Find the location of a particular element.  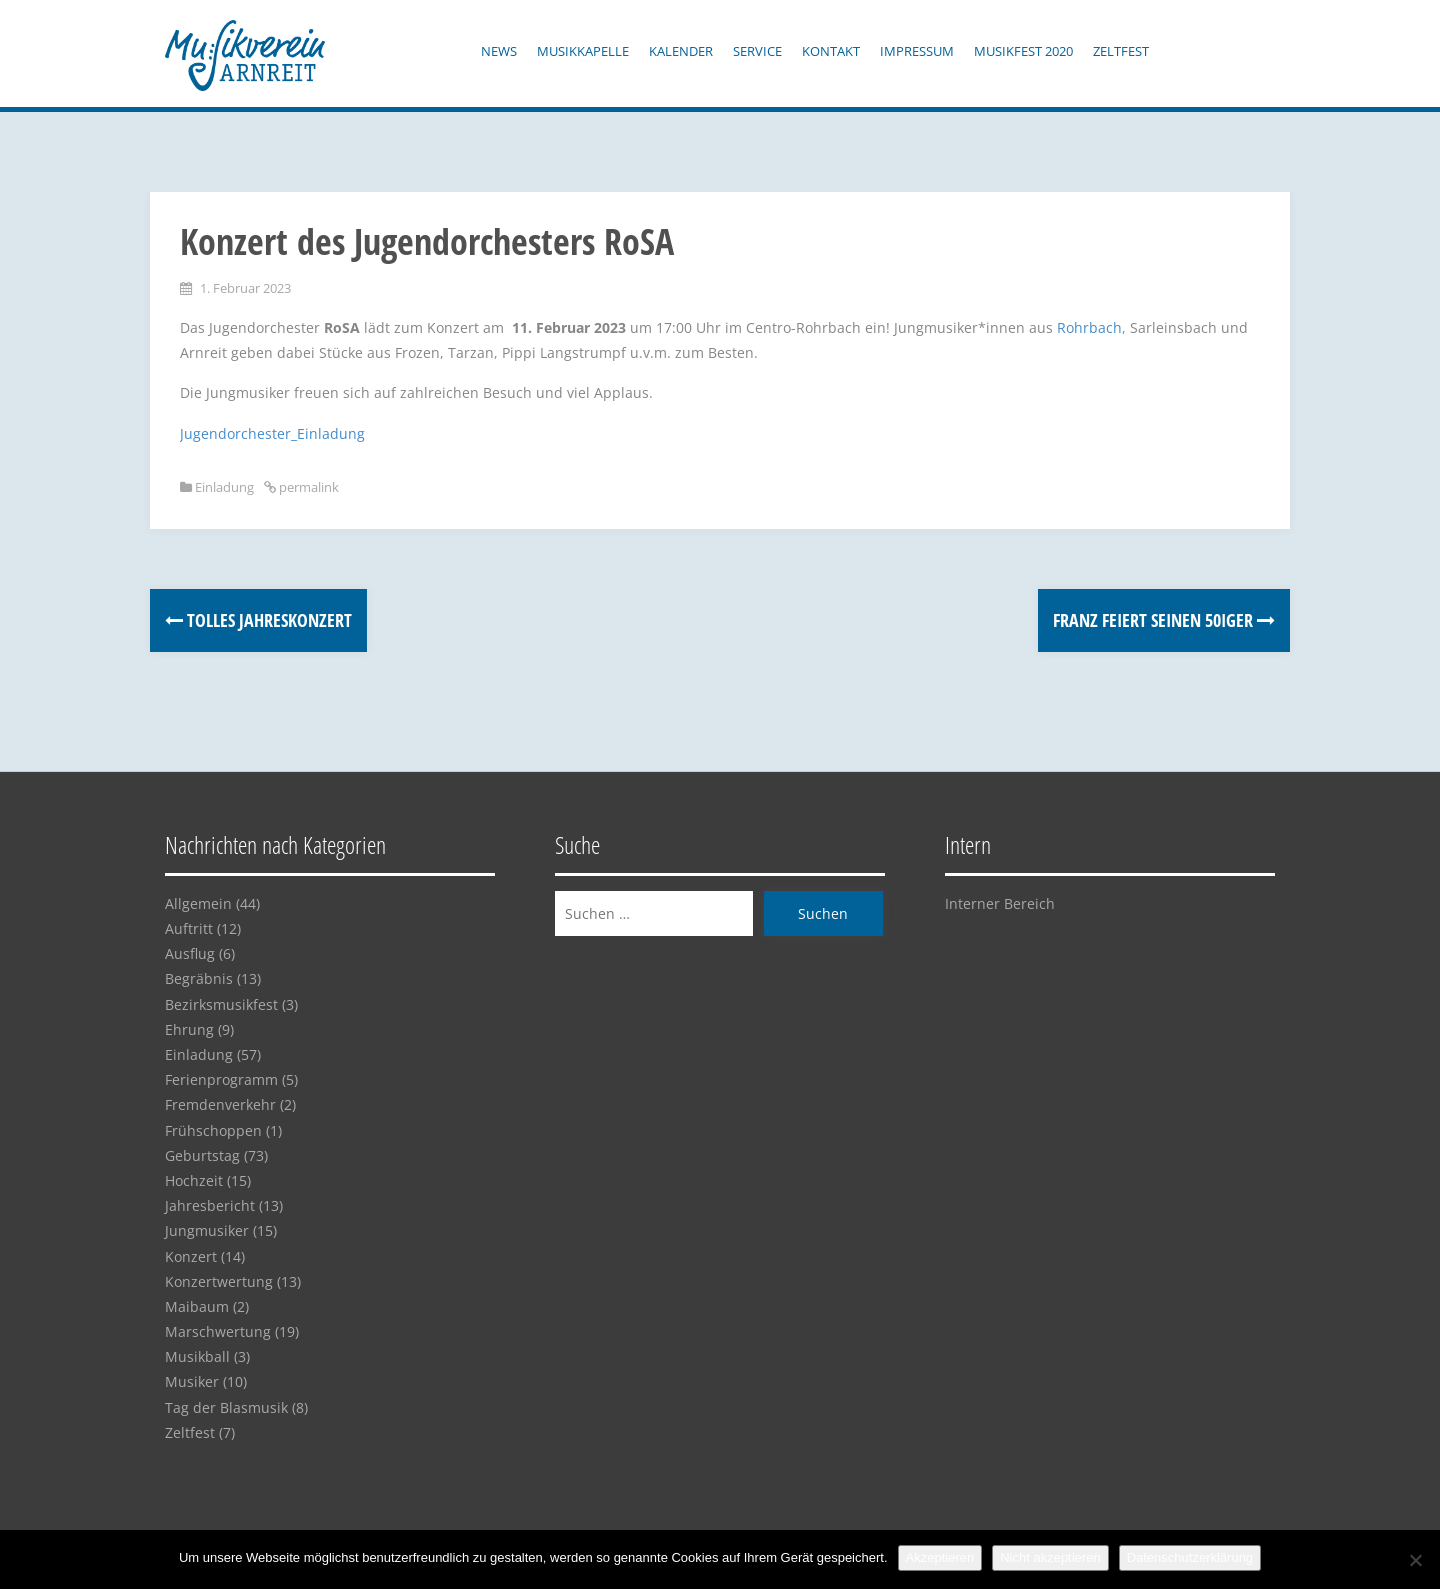

Service is located at coordinates (757, 51).